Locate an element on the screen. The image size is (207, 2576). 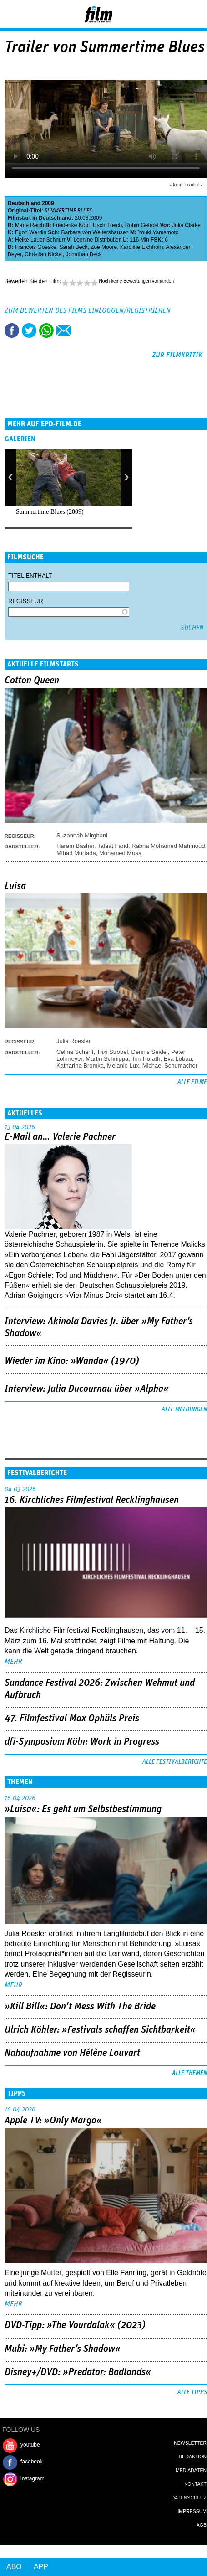
Cotton Queen is located at coordinates (32, 681).